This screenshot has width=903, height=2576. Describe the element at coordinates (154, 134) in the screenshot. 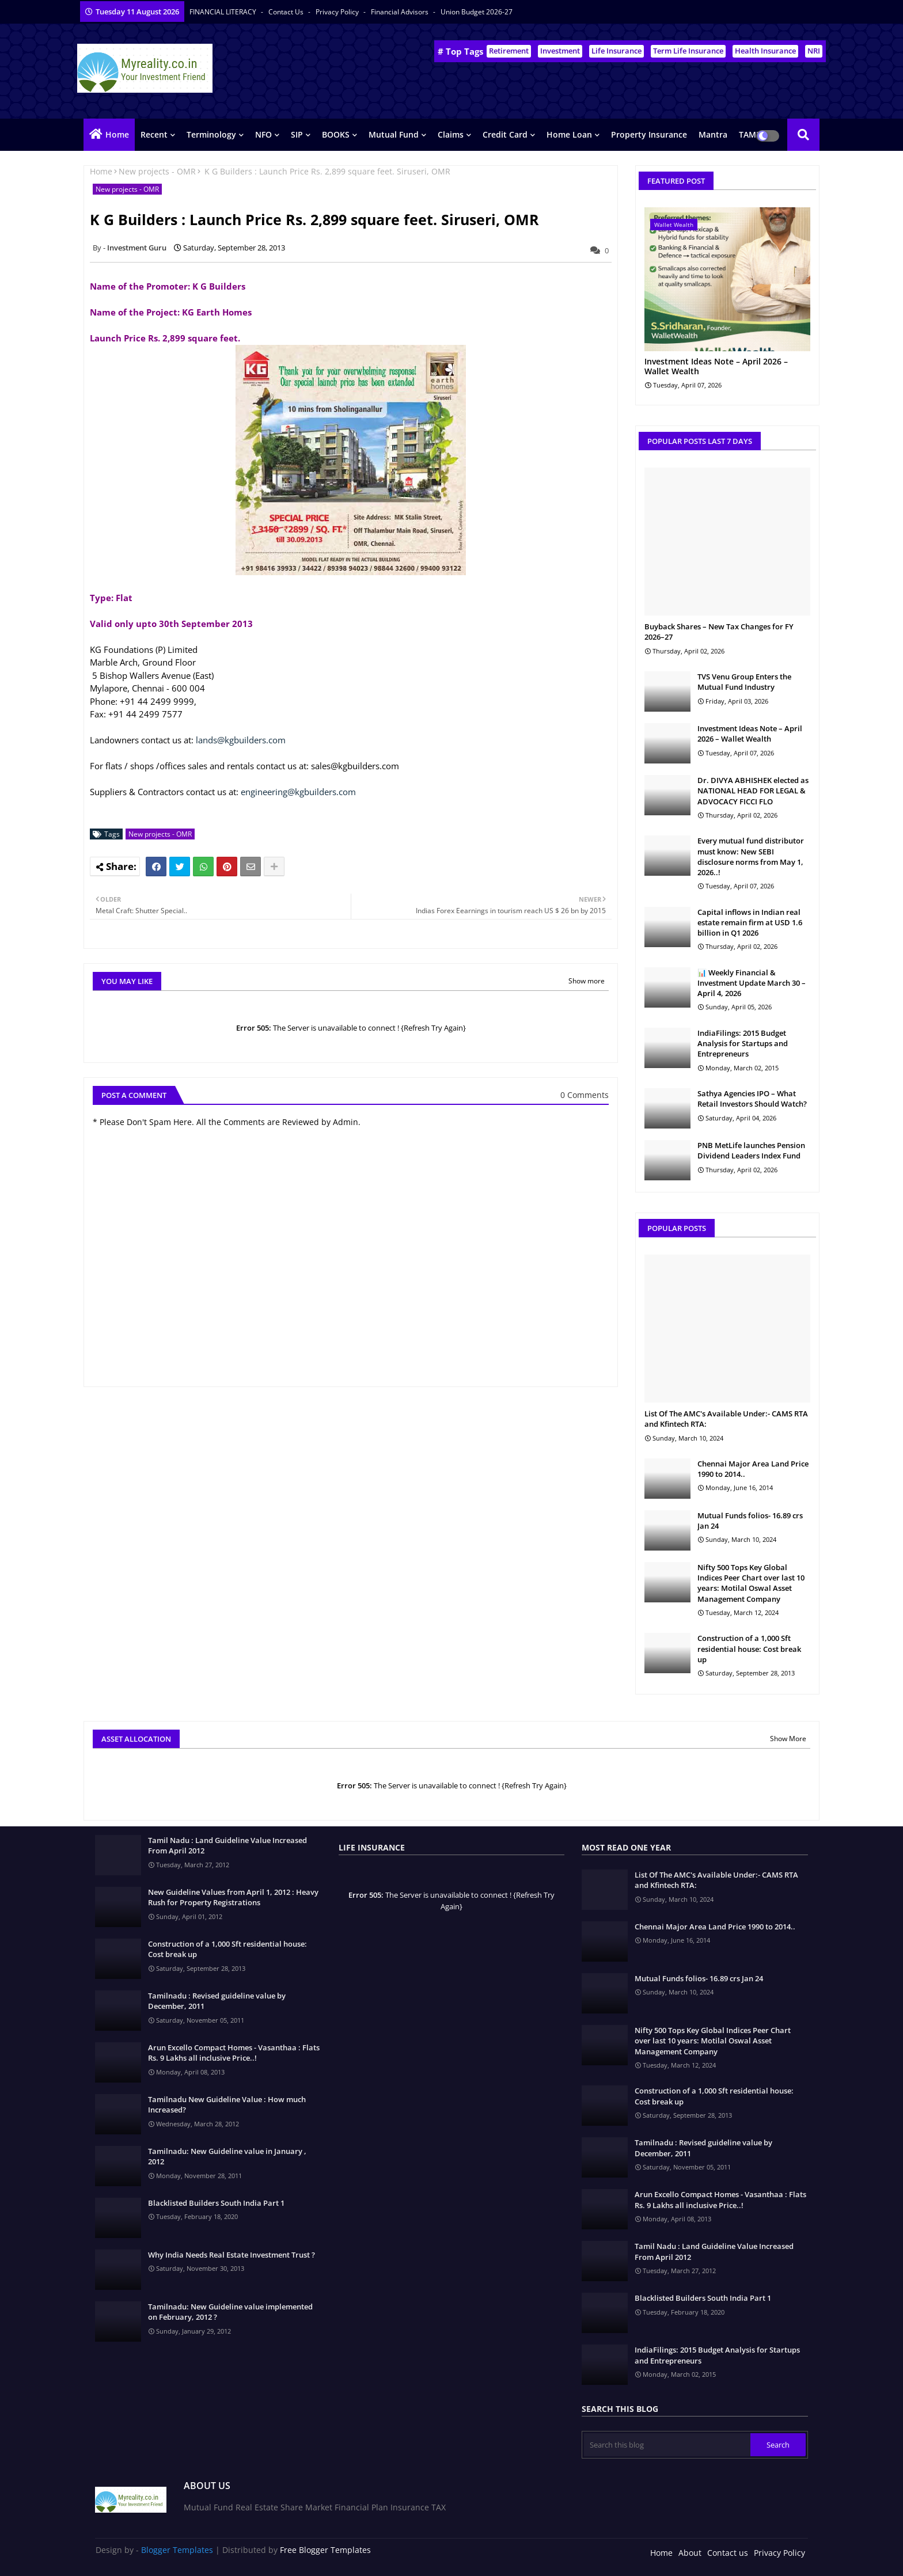

I see `Recent` at that location.